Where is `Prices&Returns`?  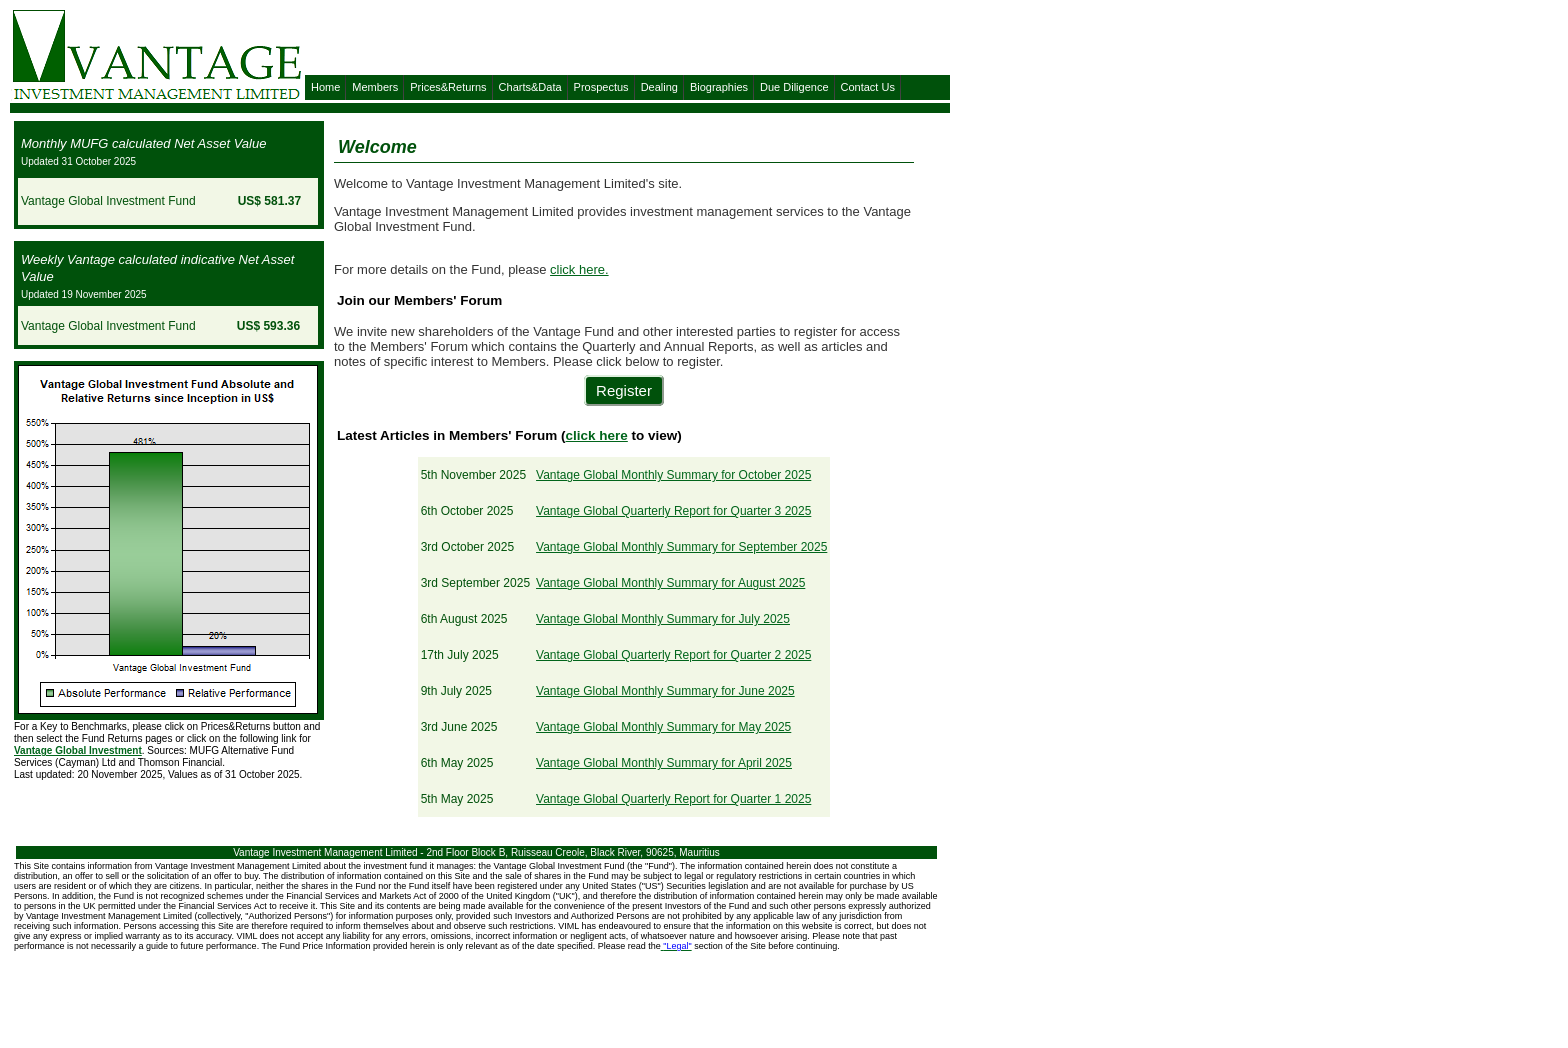 Prices&Returns is located at coordinates (448, 87).